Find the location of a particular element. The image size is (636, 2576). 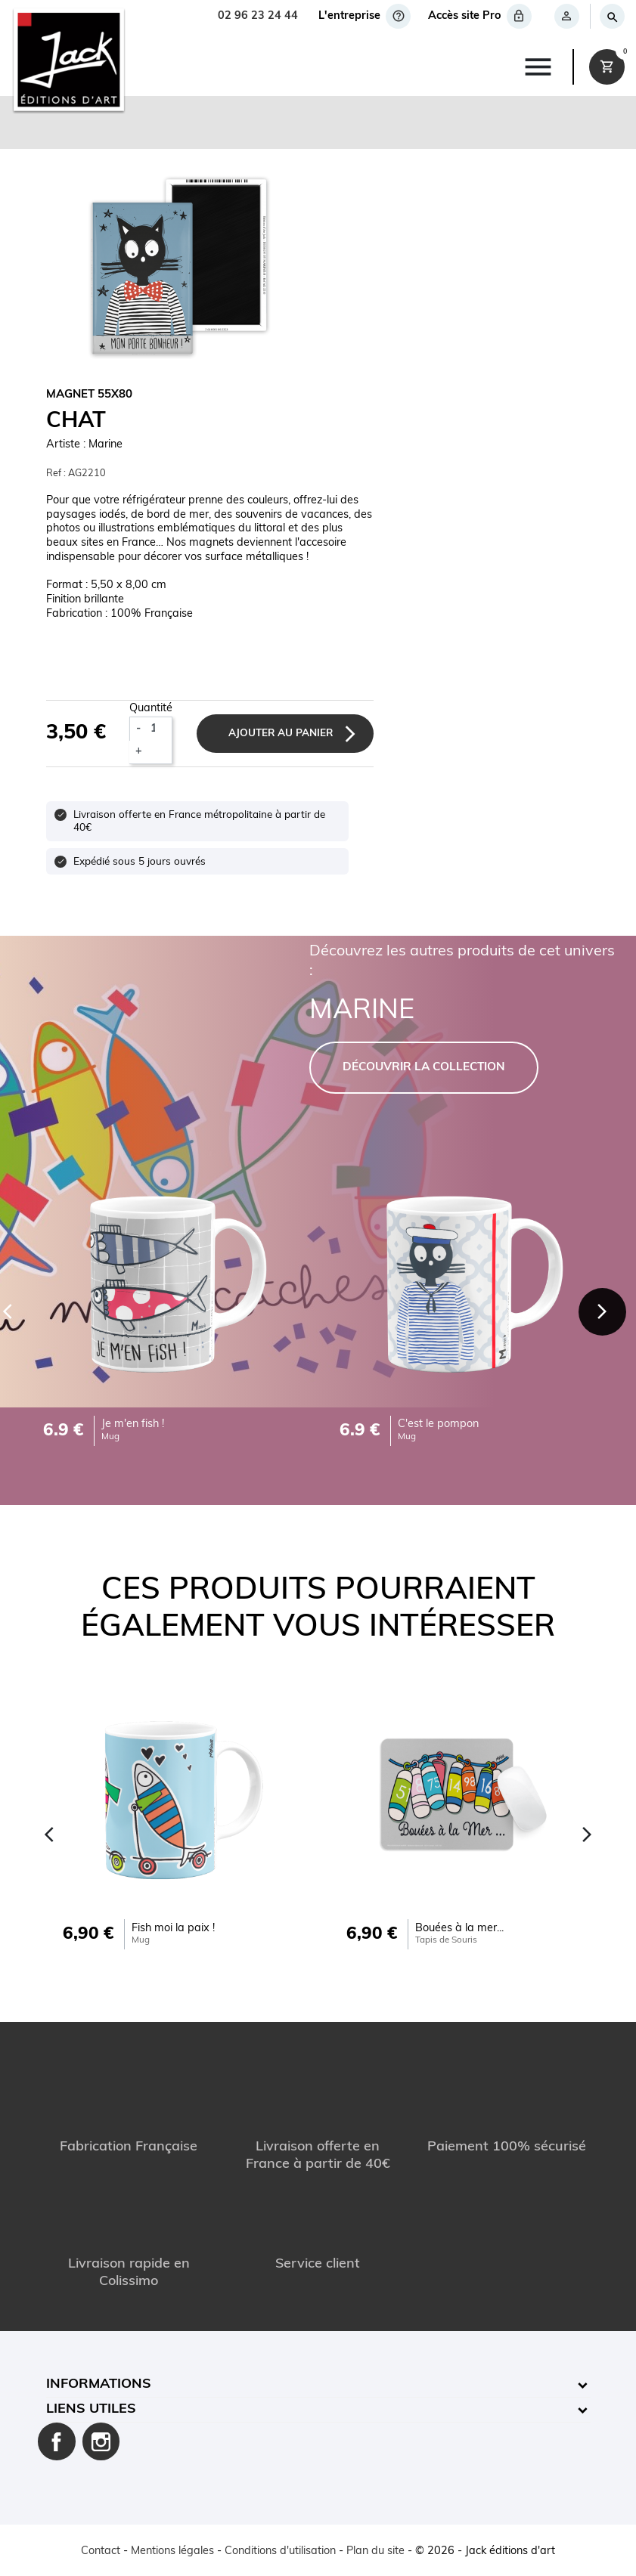

DÉCOUVRIR LA COLLECTION is located at coordinates (424, 1067).